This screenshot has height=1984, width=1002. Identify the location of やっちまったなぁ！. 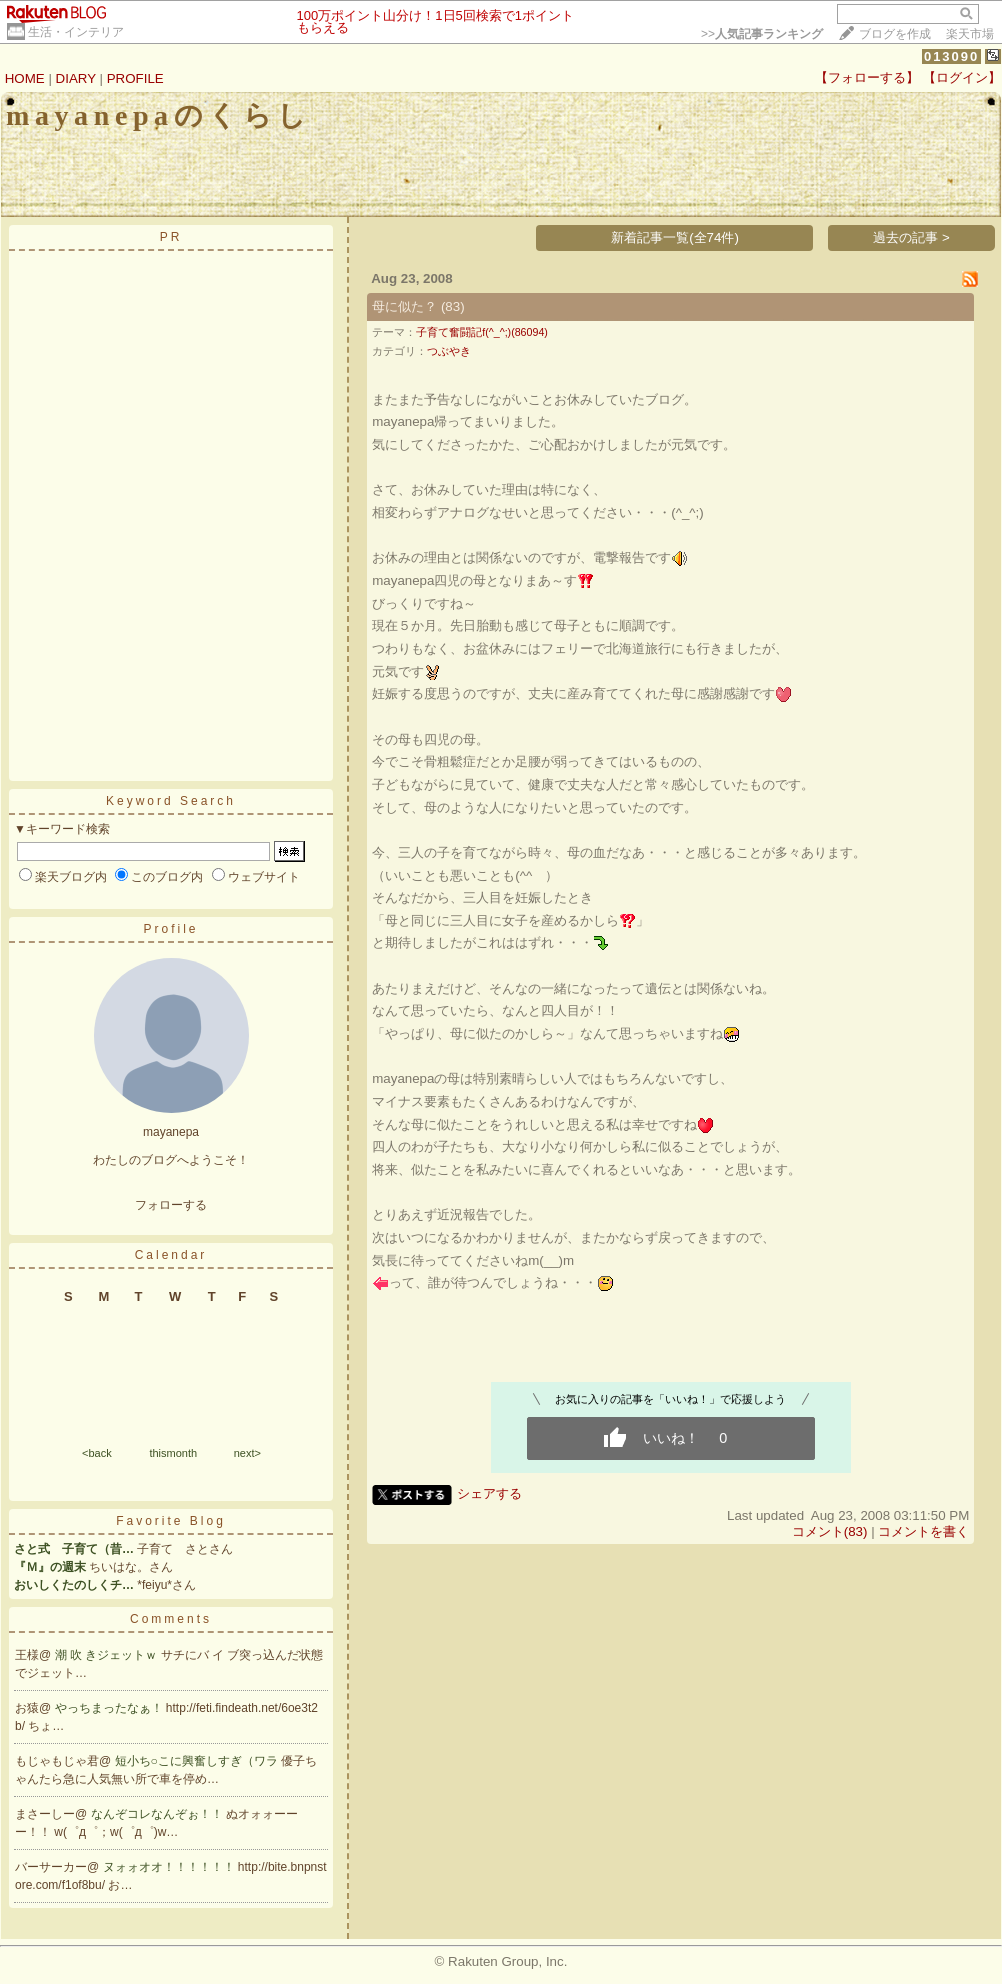
(110, 1708).